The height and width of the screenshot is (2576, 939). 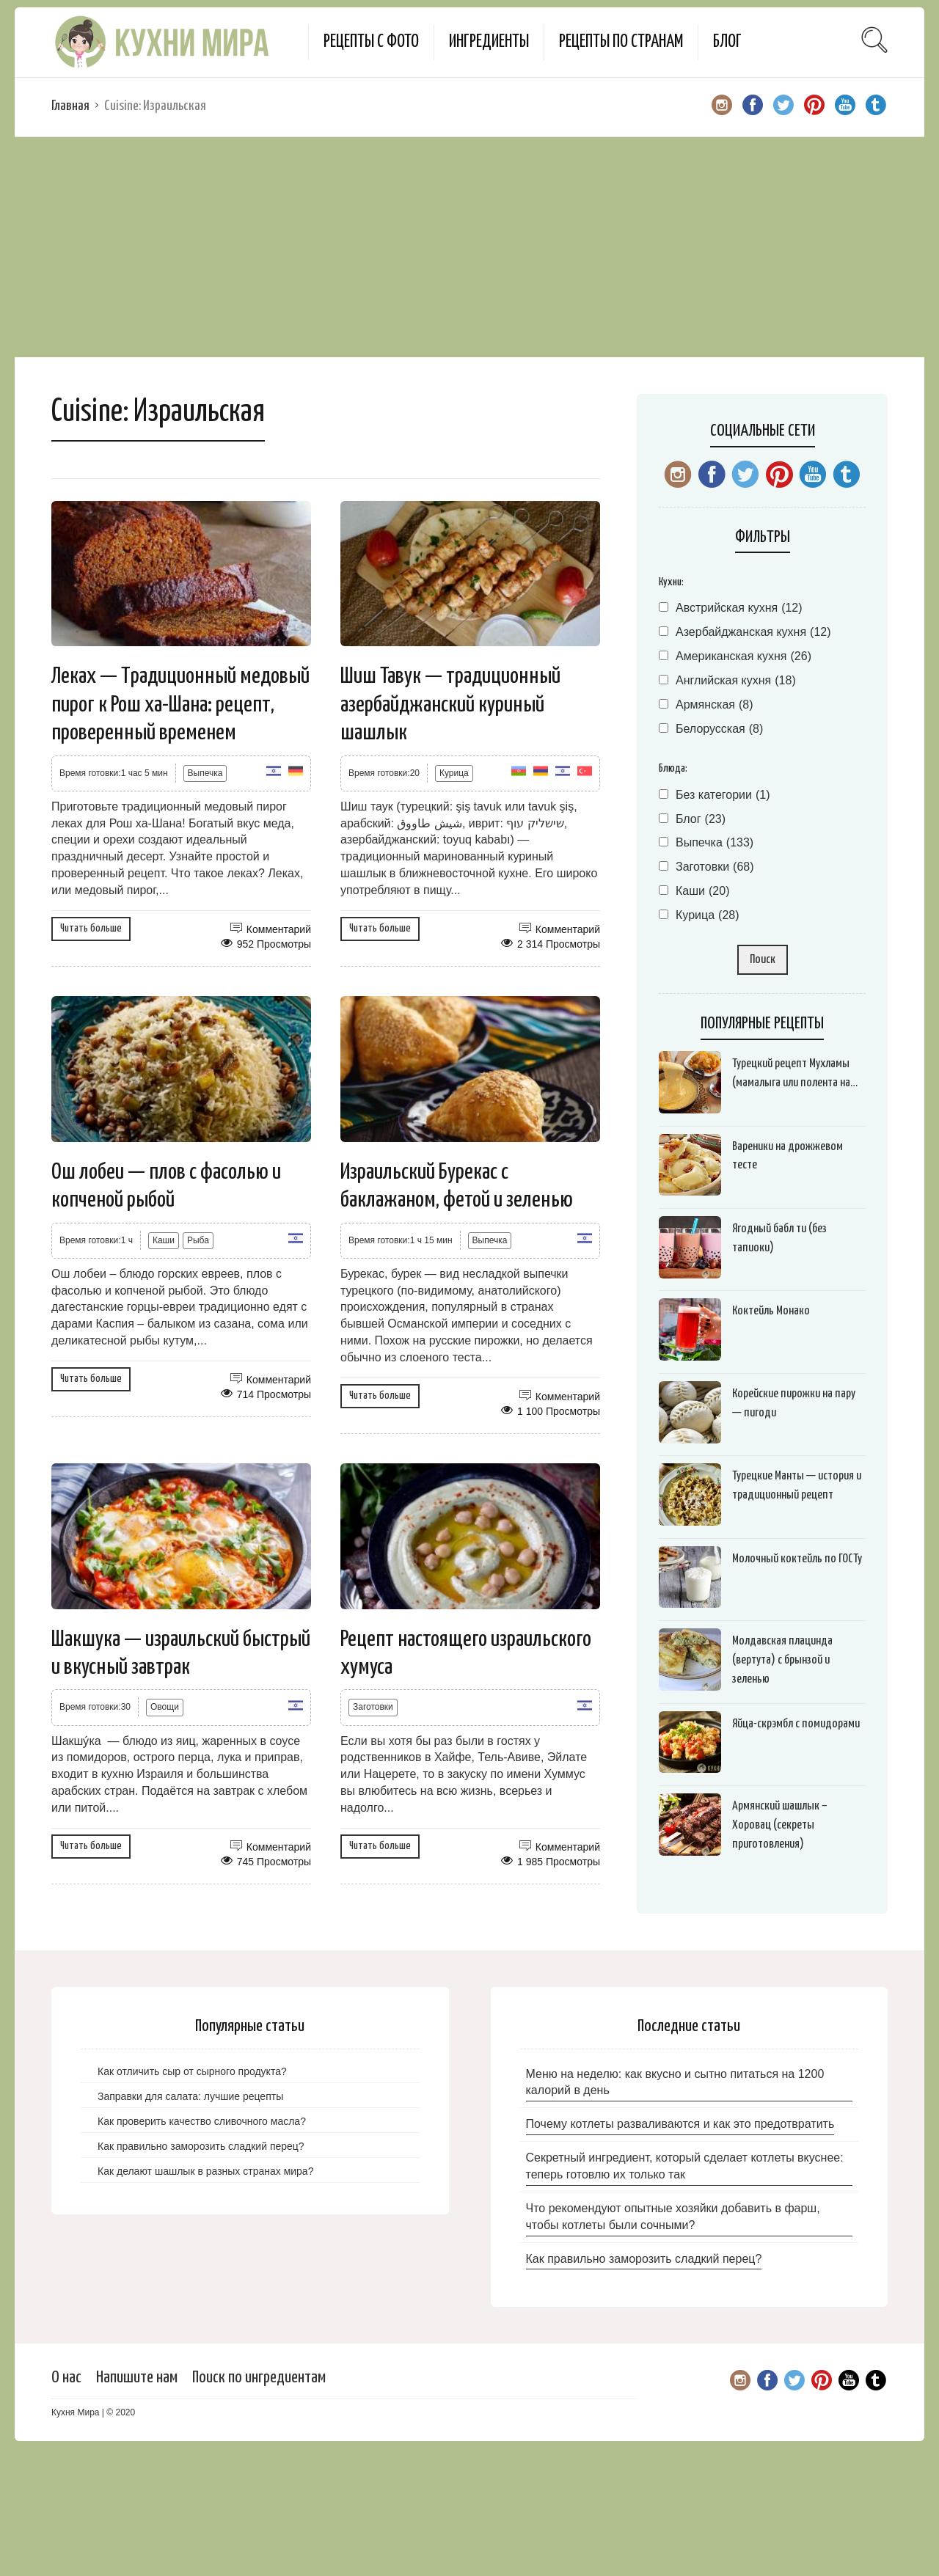 I want to click on Что рекомендуют опытные хозяйки добавить в фарш, чтобы котлеты были сочными?, so click(x=673, y=2216).